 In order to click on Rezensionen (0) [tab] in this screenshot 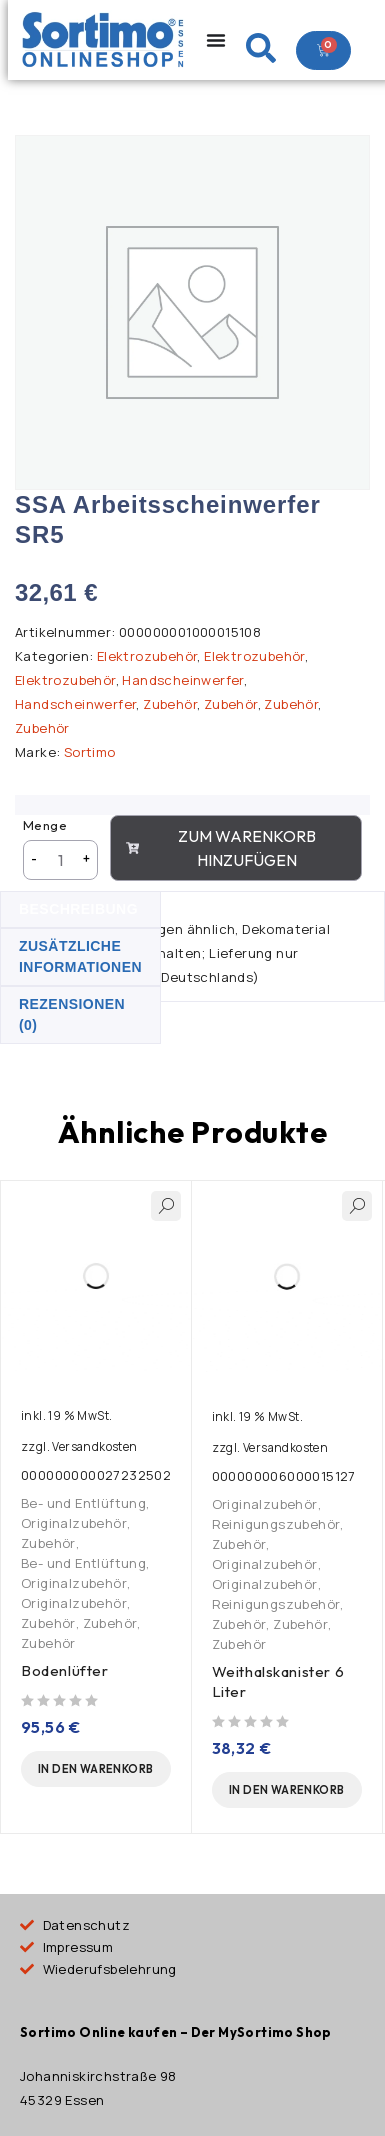, I will do `click(72, 1015)`.